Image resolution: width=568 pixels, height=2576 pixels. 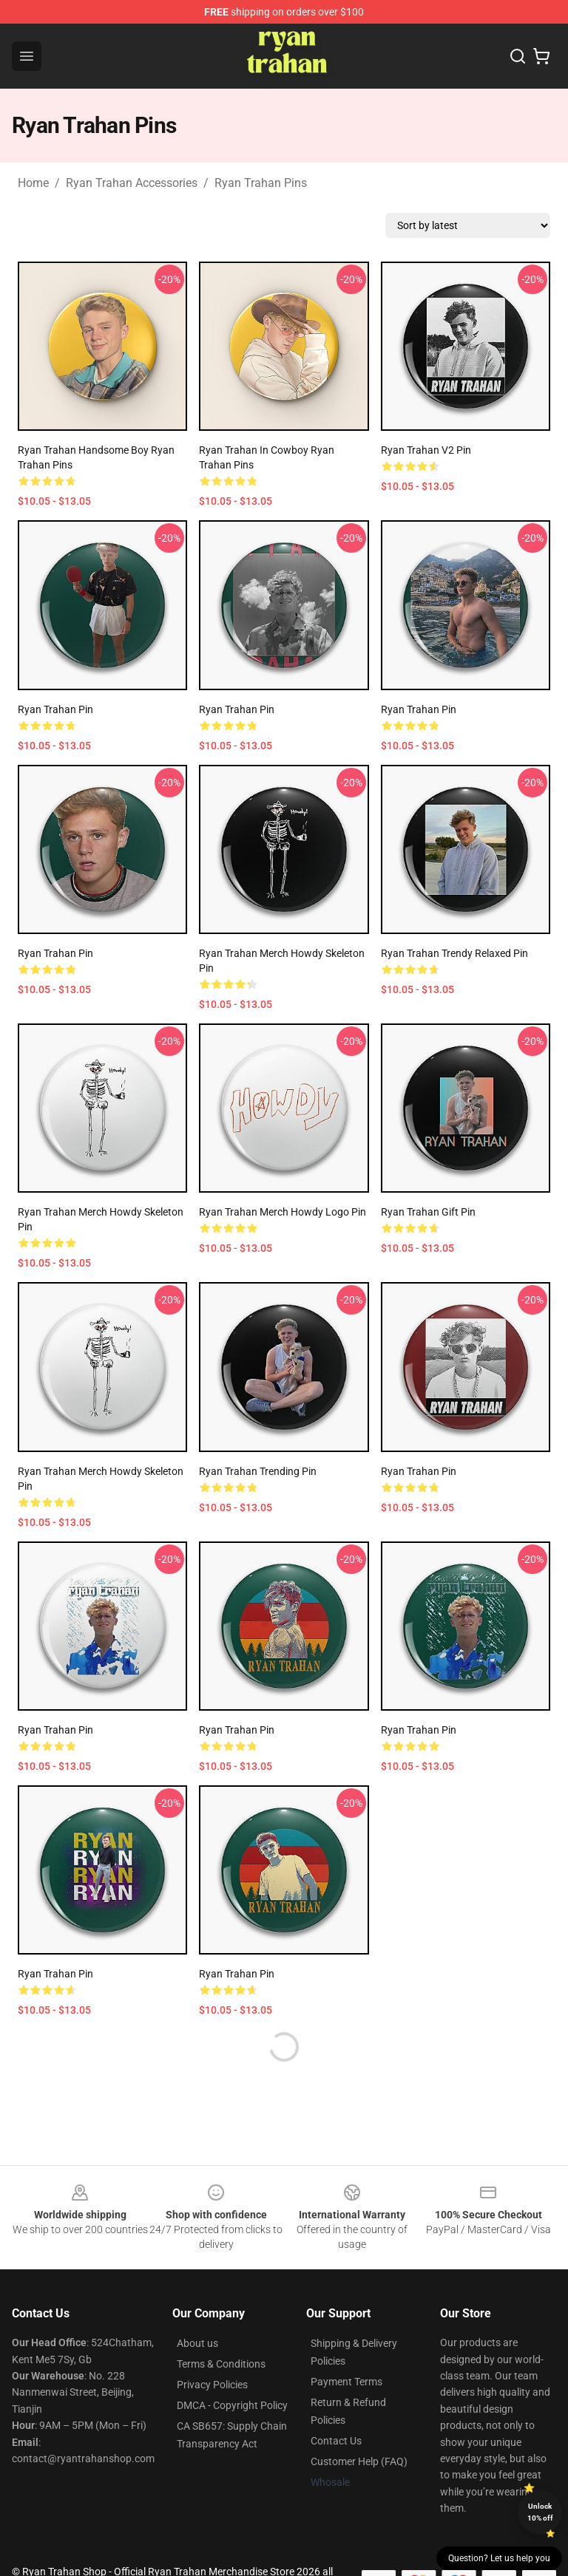 What do you see at coordinates (212, 2385) in the screenshot?
I see `Privacy Policies` at bounding box center [212, 2385].